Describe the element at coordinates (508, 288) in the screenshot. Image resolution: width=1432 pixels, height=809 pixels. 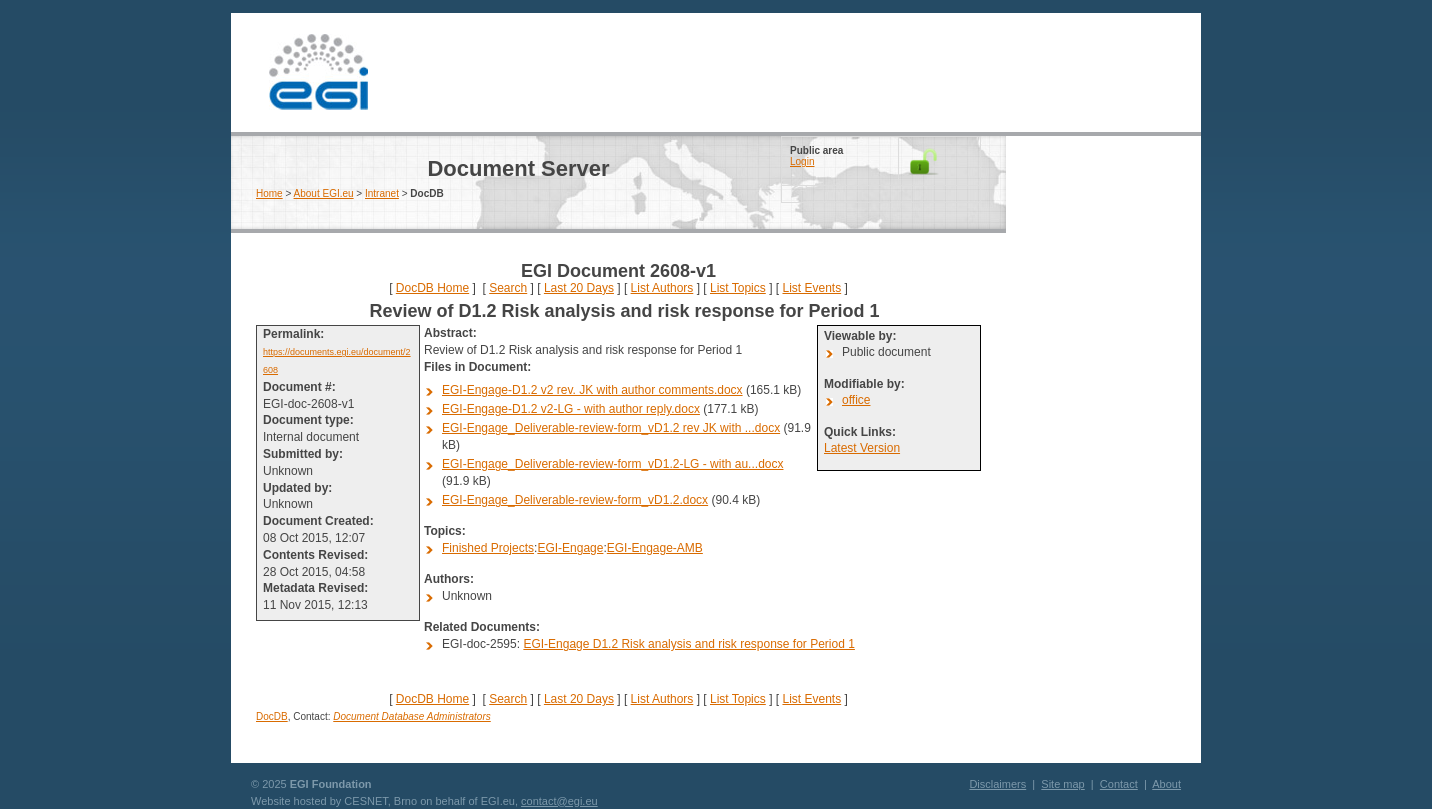
I see `Search` at that location.